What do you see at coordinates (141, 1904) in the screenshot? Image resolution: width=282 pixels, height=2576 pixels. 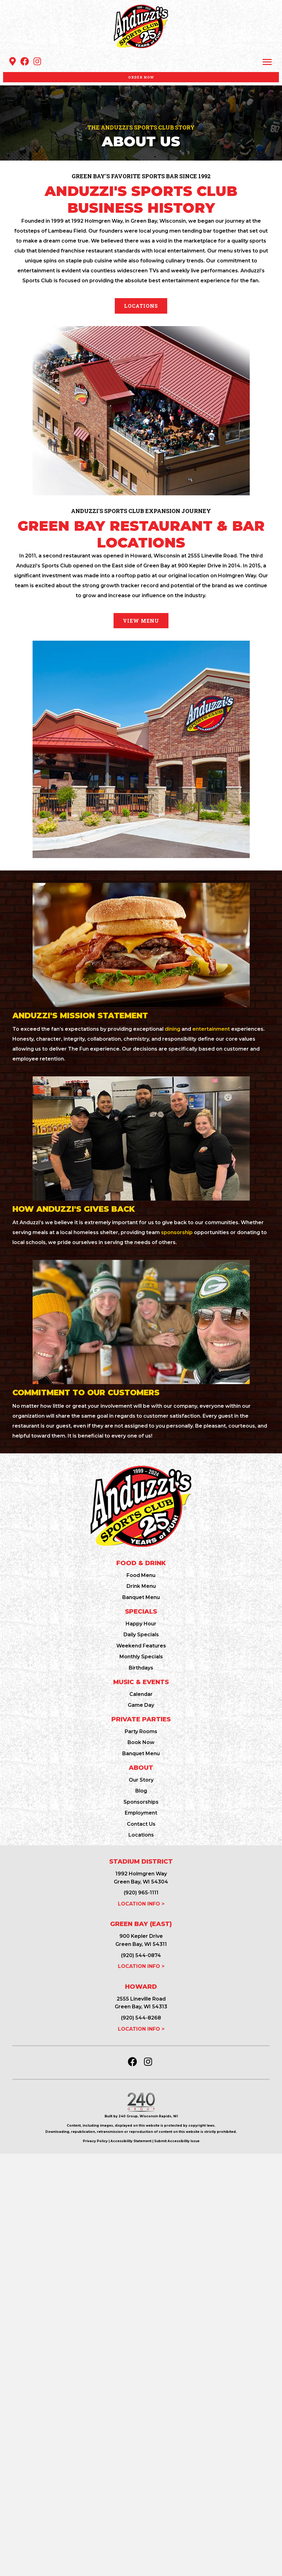 I see `LOCATION INFO >` at bounding box center [141, 1904].